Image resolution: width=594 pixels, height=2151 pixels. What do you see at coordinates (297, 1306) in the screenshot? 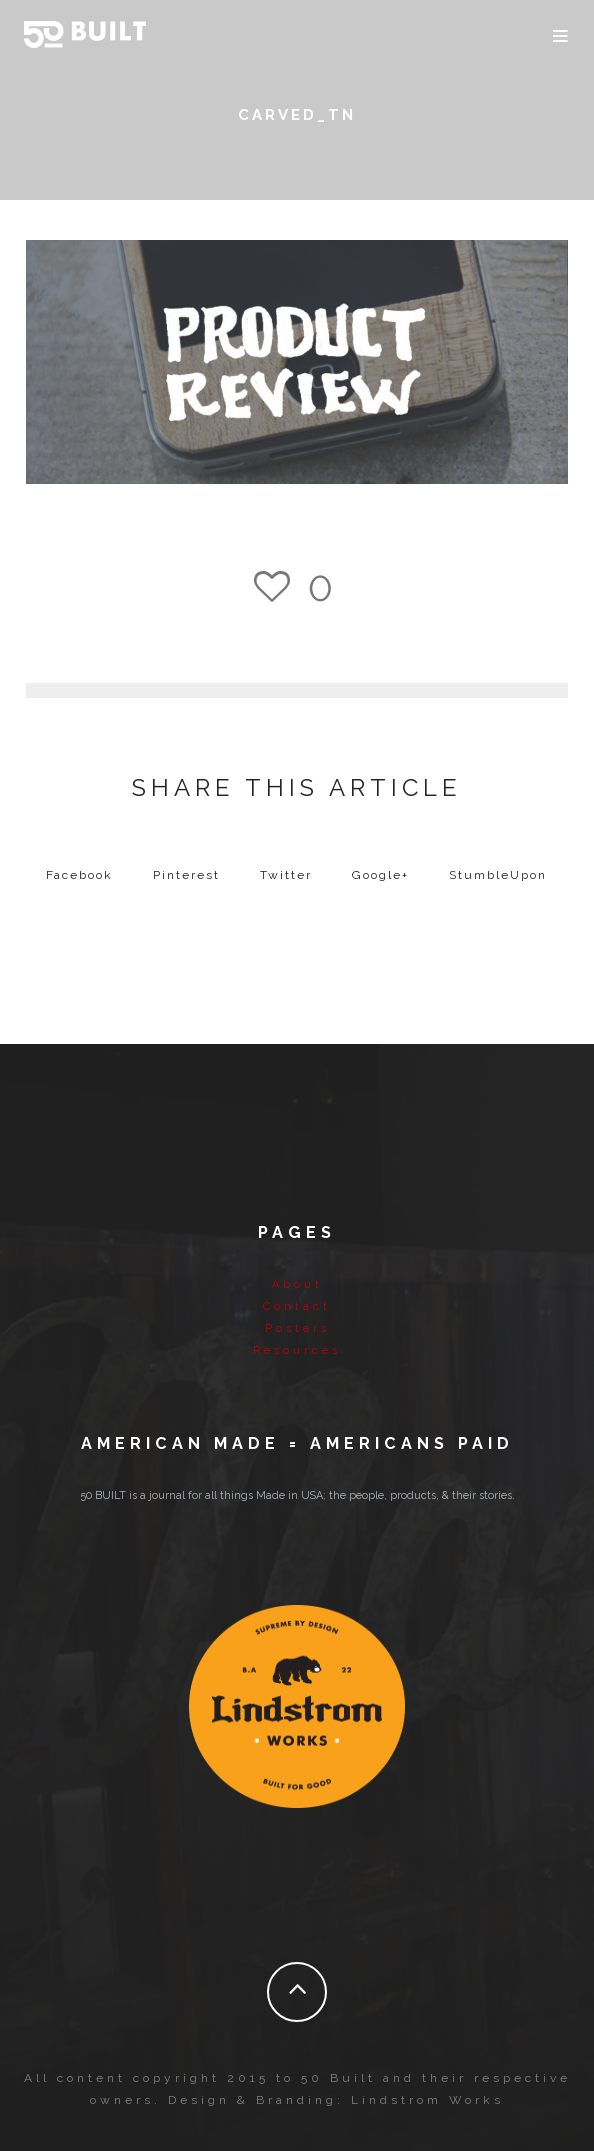
I see `Contact` at bounding box center [297, 1306].